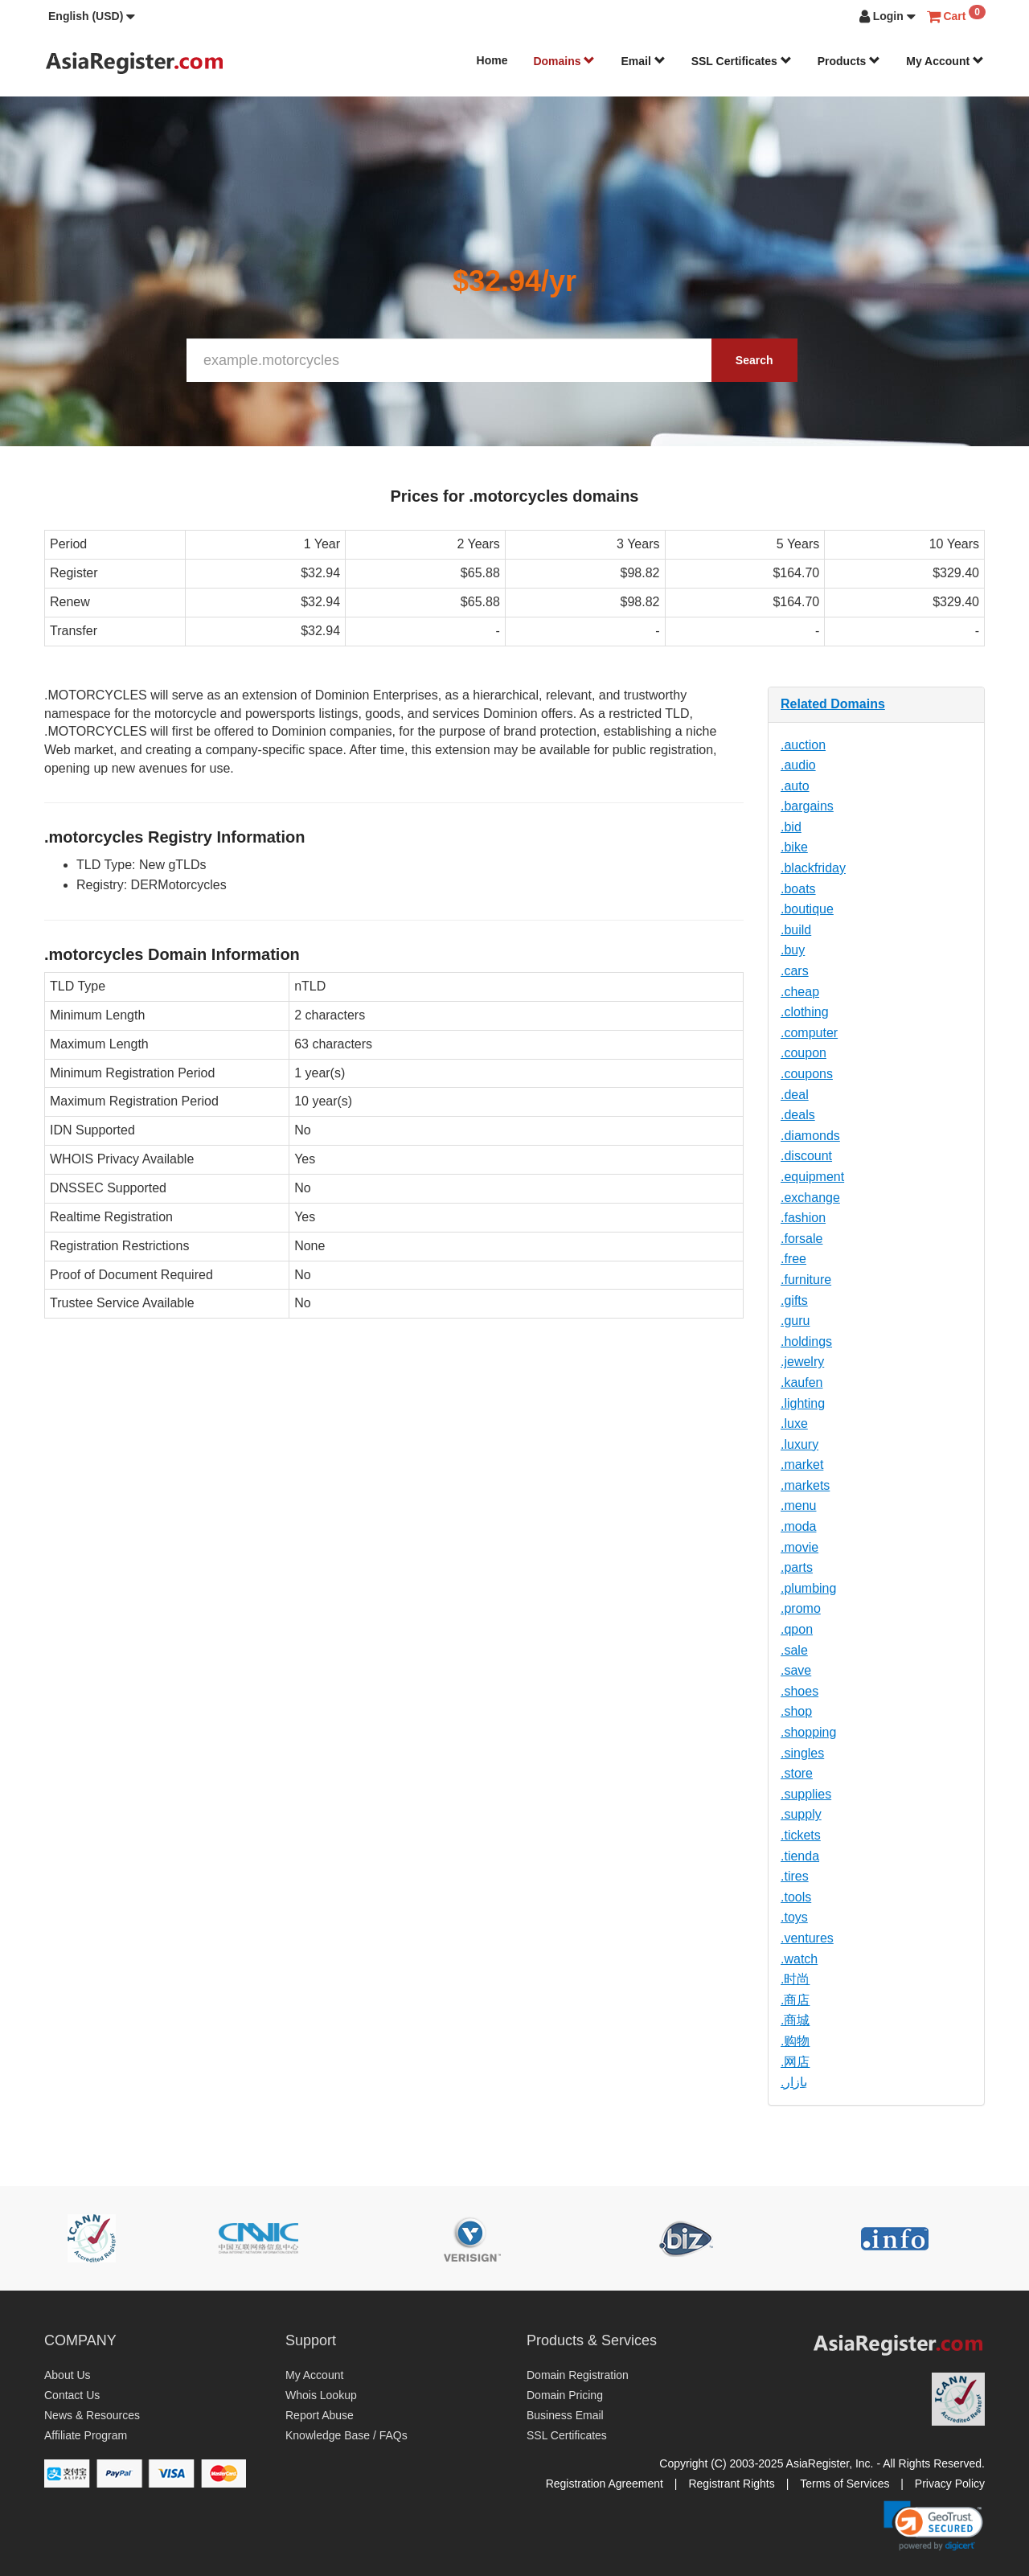 This screenshot has width=1029, height=2576. Describe the element at coordinates (803, 1217) in the screenshot. I see `.fashion` at that location.